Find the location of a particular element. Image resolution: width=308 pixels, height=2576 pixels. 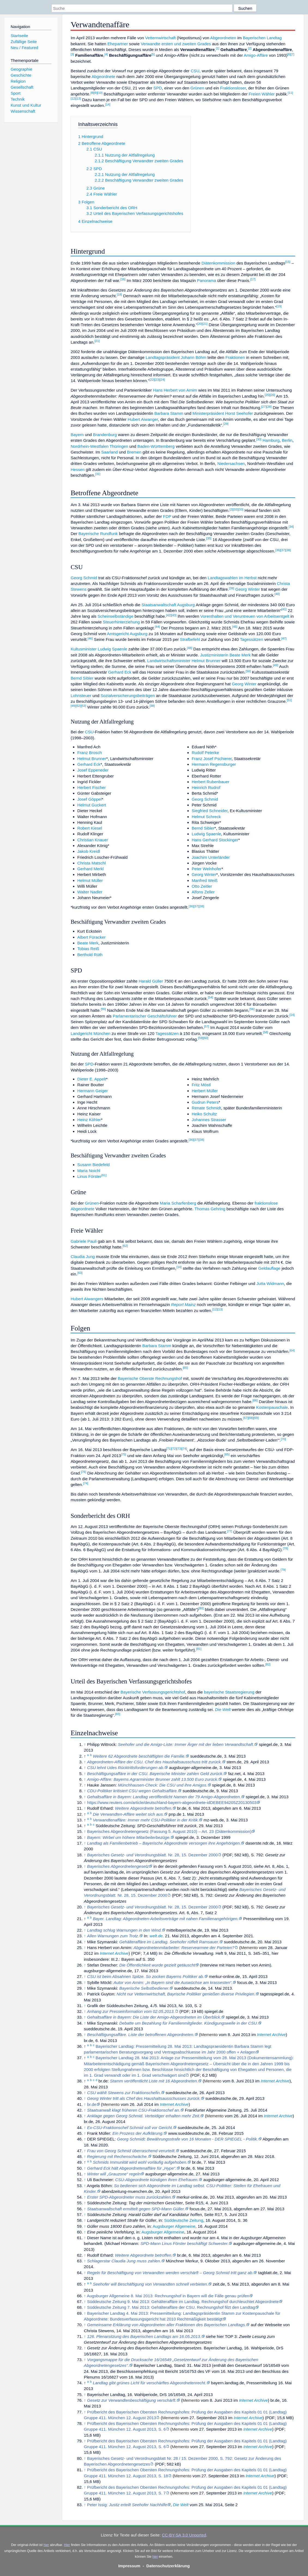

Christian Knauer is located at coordinates (92, 839).